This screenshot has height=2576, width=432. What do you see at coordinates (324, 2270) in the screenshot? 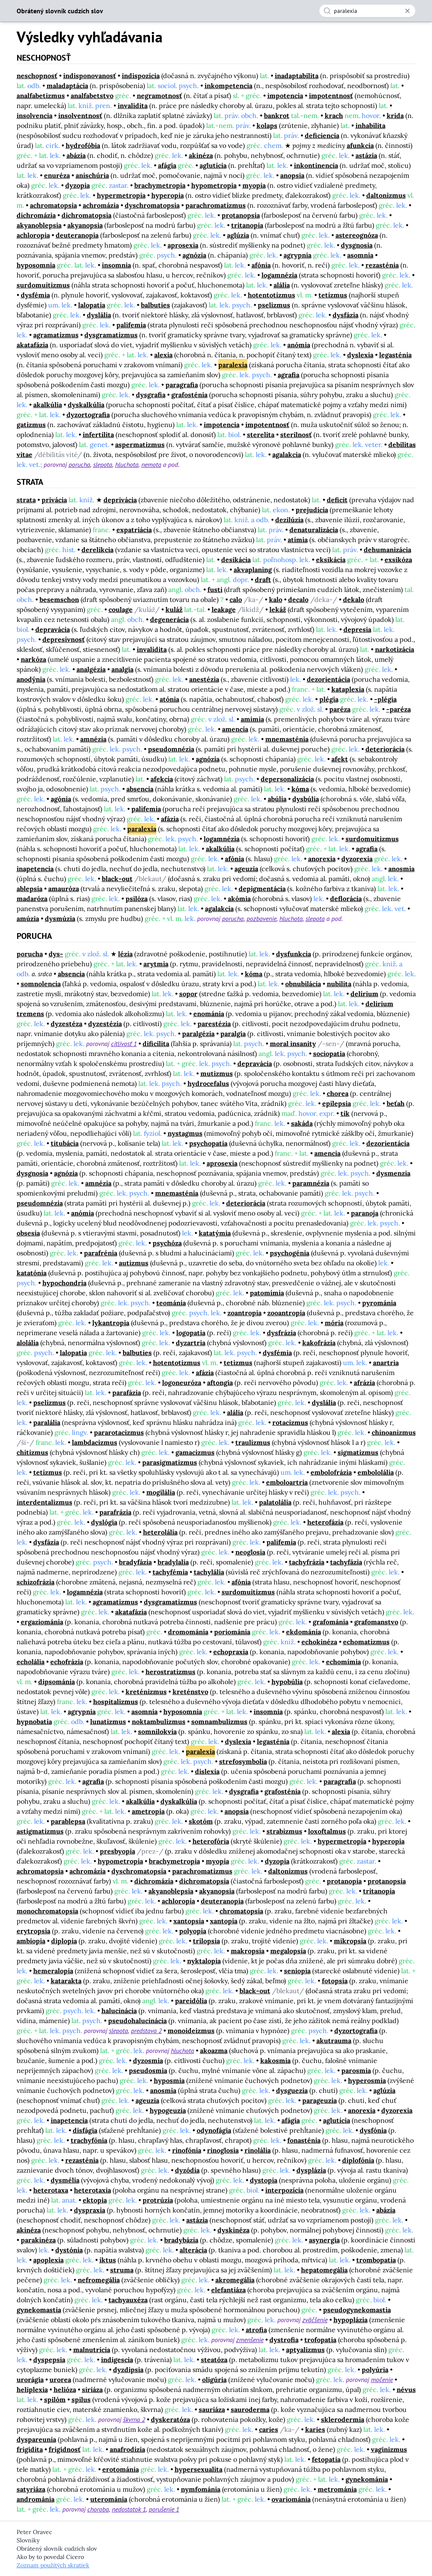
I see `hepatomegália` at bounding box center [324, 2270].